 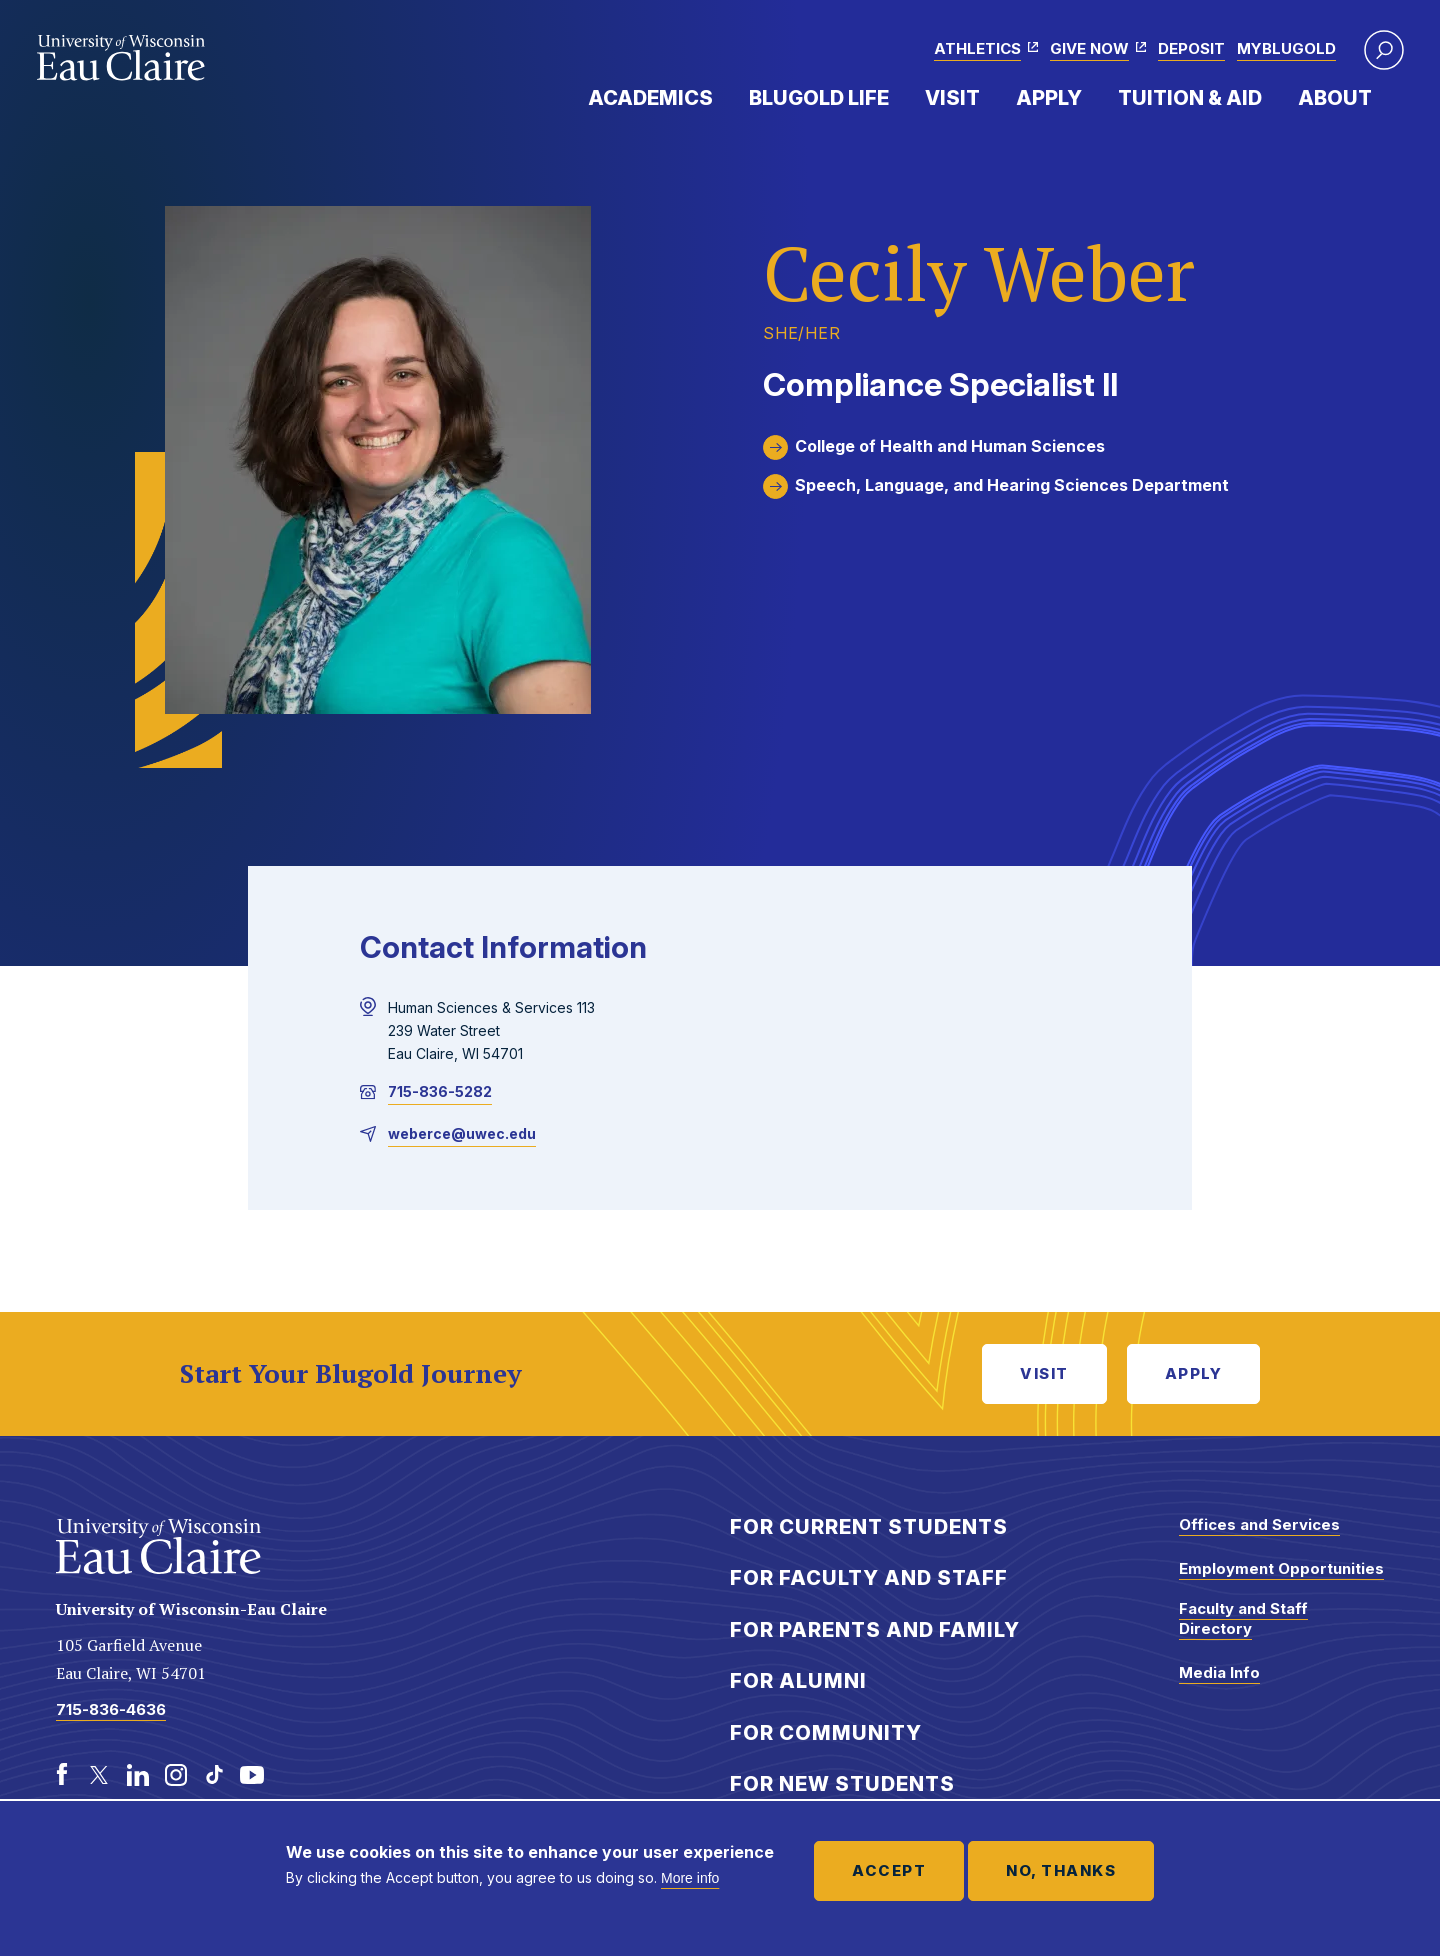 I want to click on Academics, so click(x=650, y=98).